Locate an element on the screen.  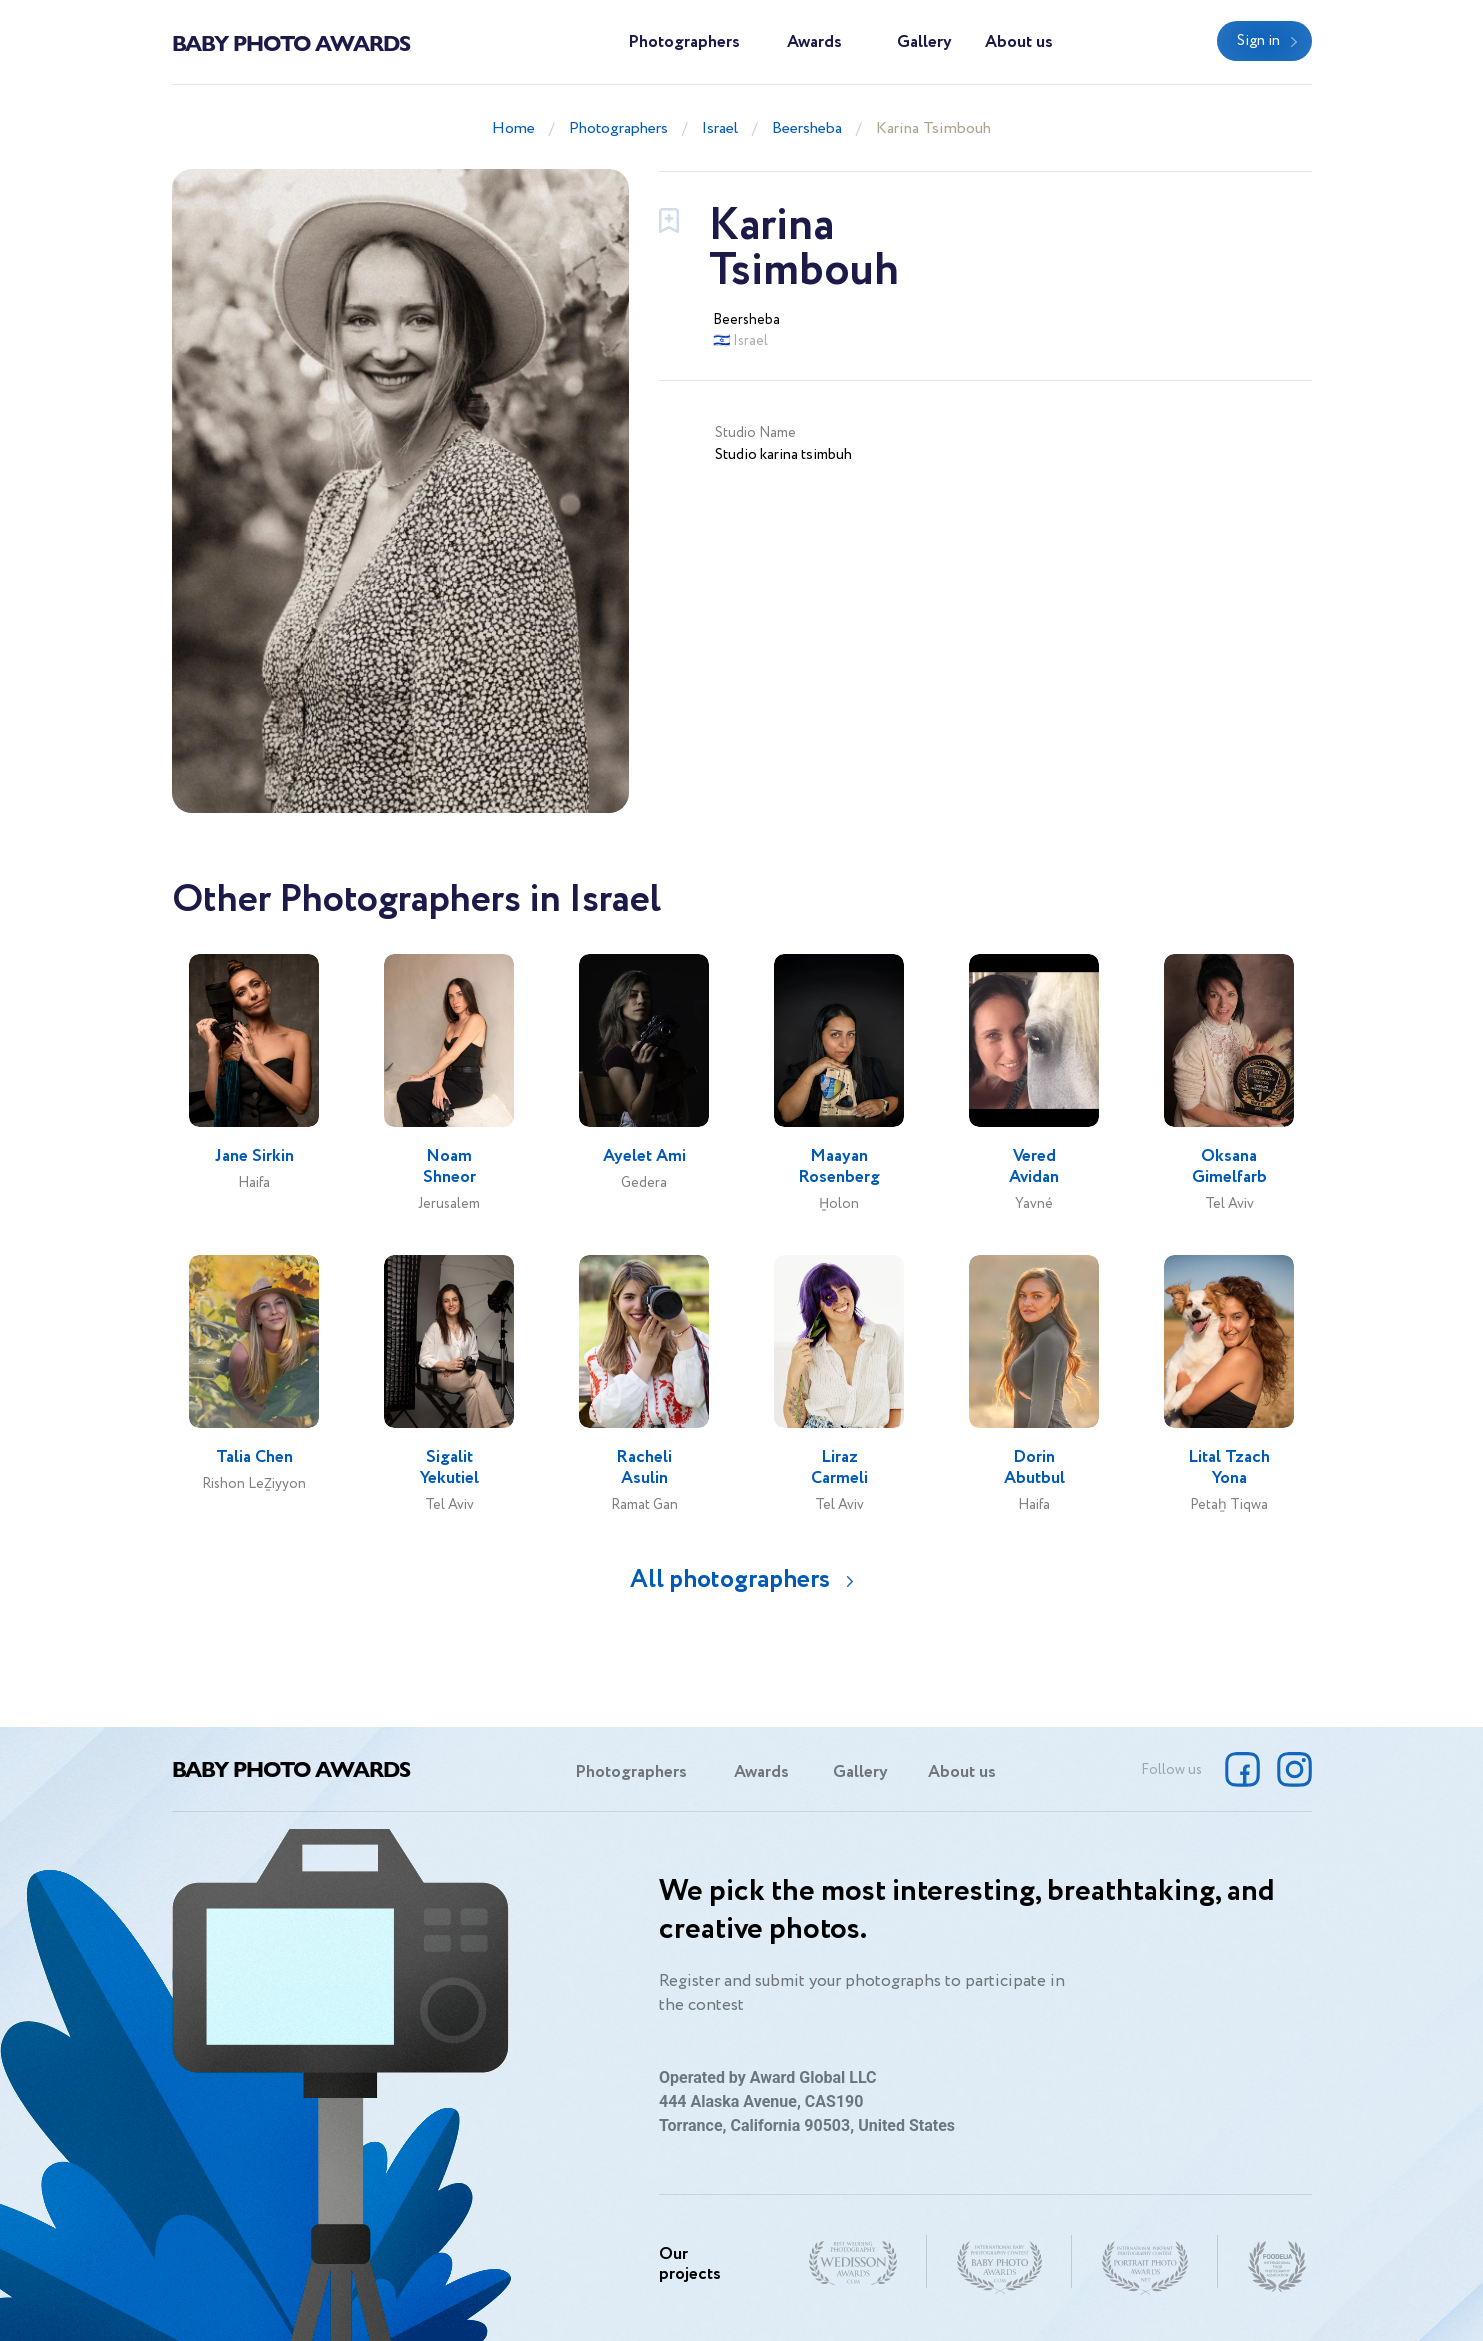
Beersheba is located at coordinates (807, 128).